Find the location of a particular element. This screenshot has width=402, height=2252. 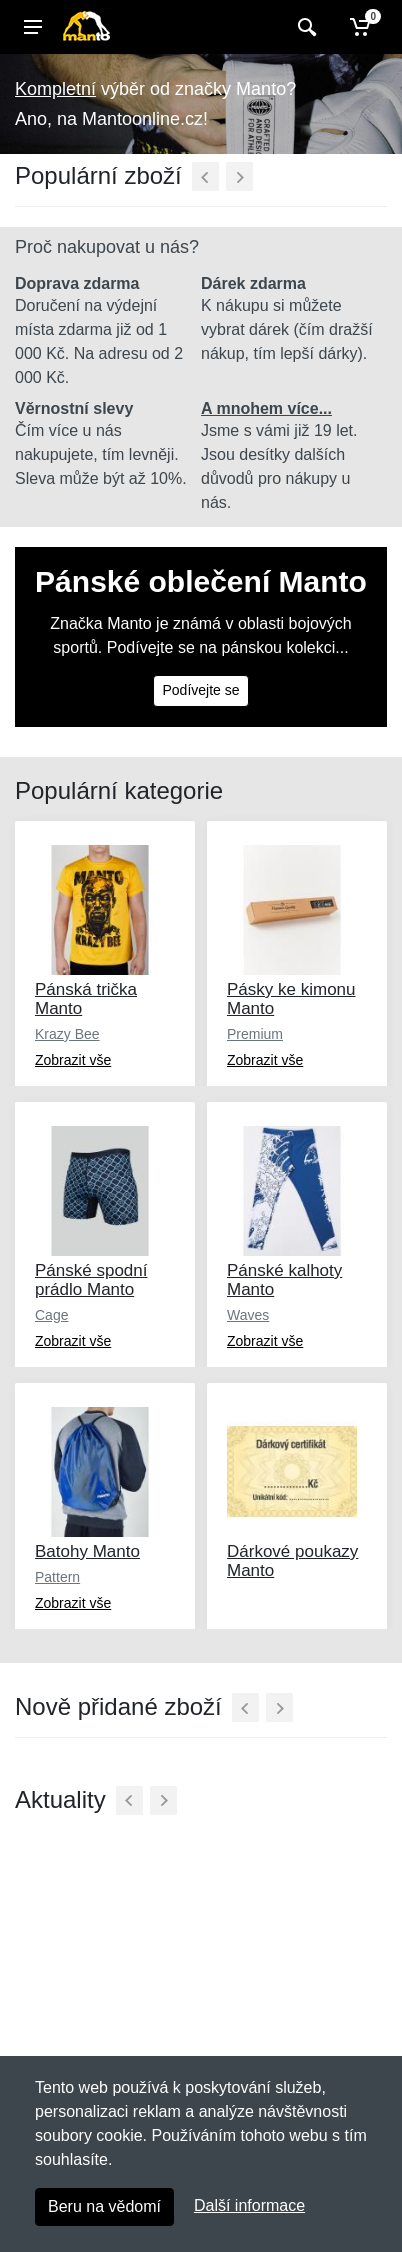

[Menu] is located at coordinates (33, 27).